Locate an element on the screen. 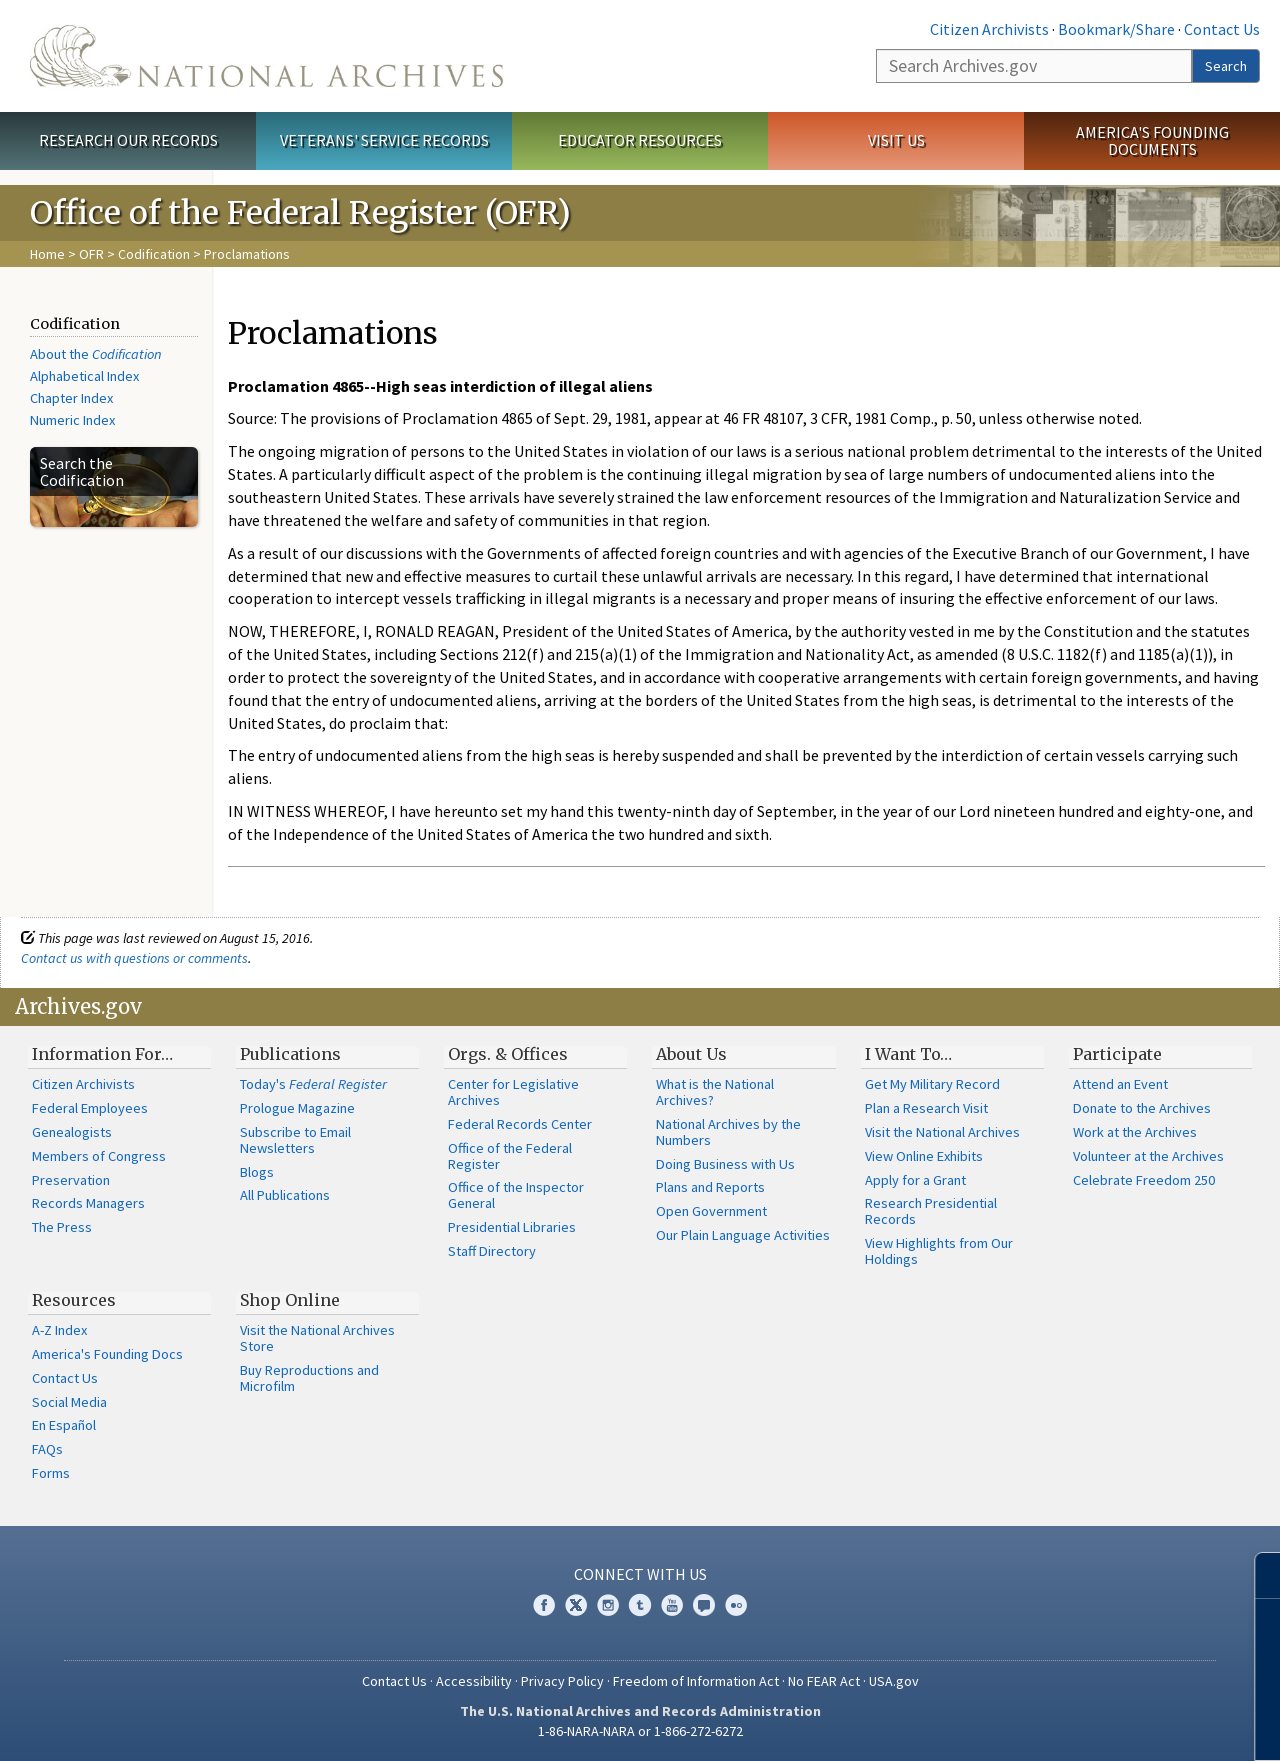  Federal Employees is located at coordinates (90, 1108).